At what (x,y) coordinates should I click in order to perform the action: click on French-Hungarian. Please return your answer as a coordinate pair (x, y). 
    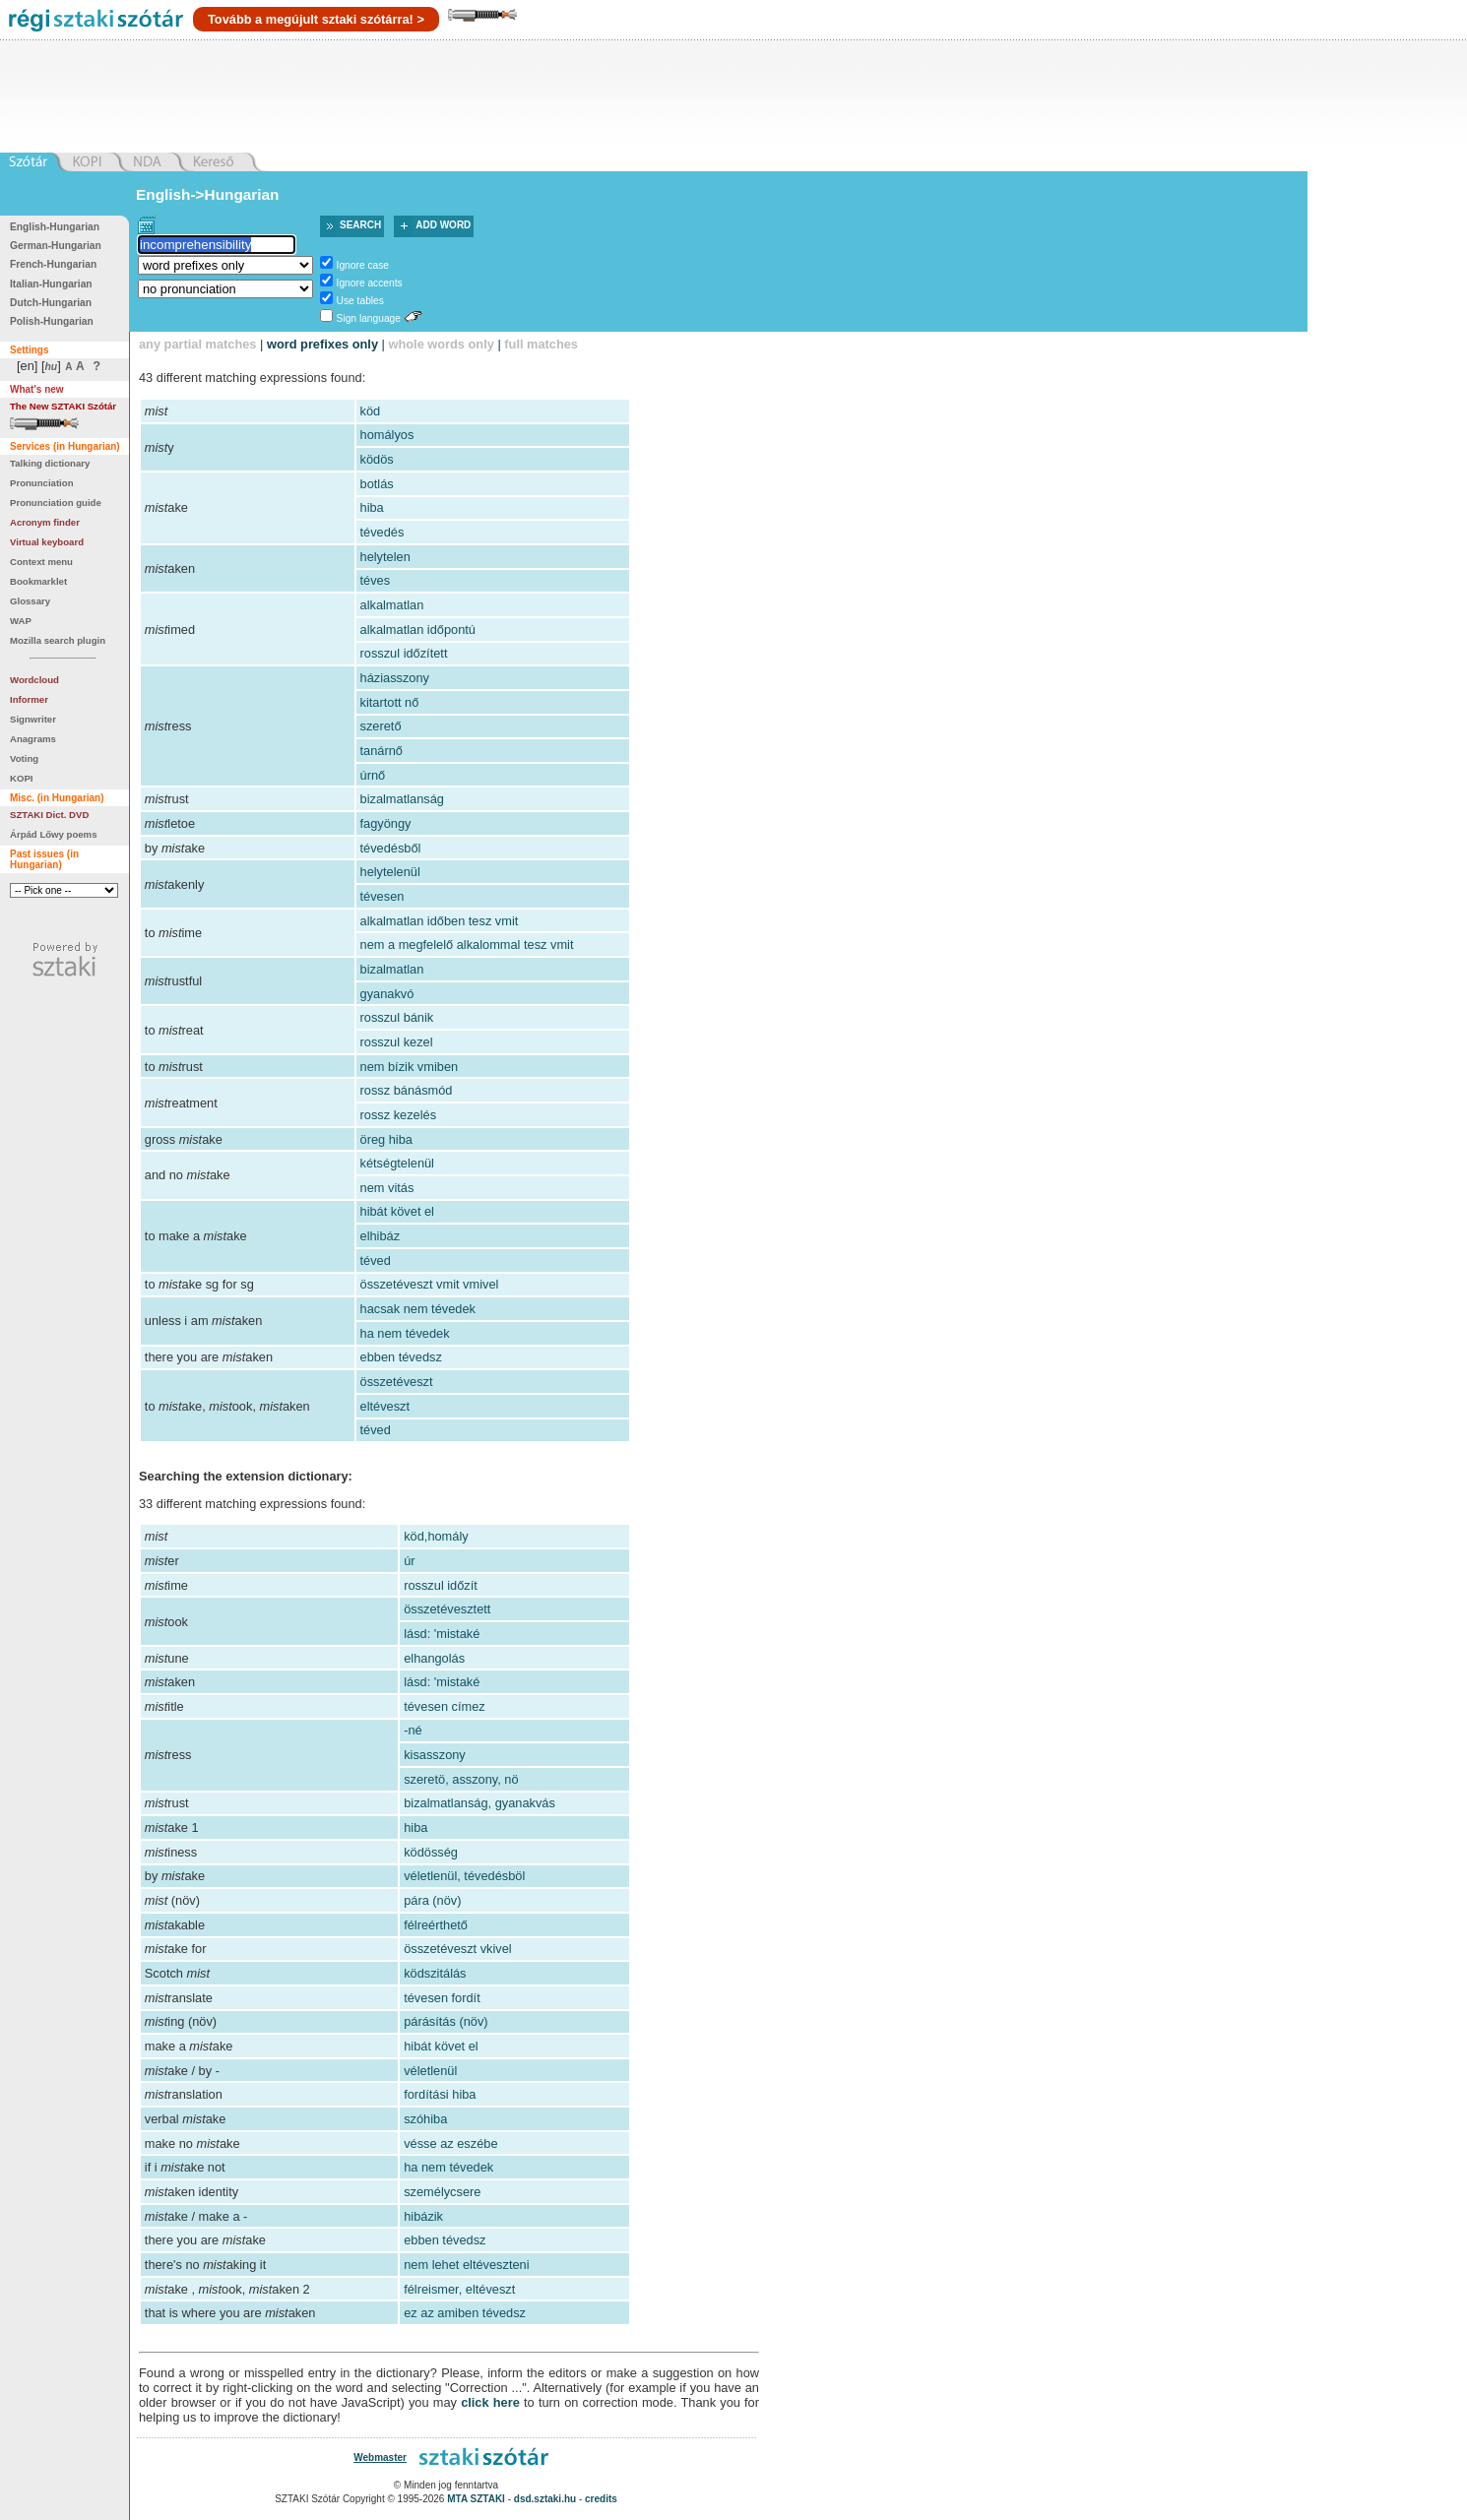
    Looking at the image, I should click on (53, 264).